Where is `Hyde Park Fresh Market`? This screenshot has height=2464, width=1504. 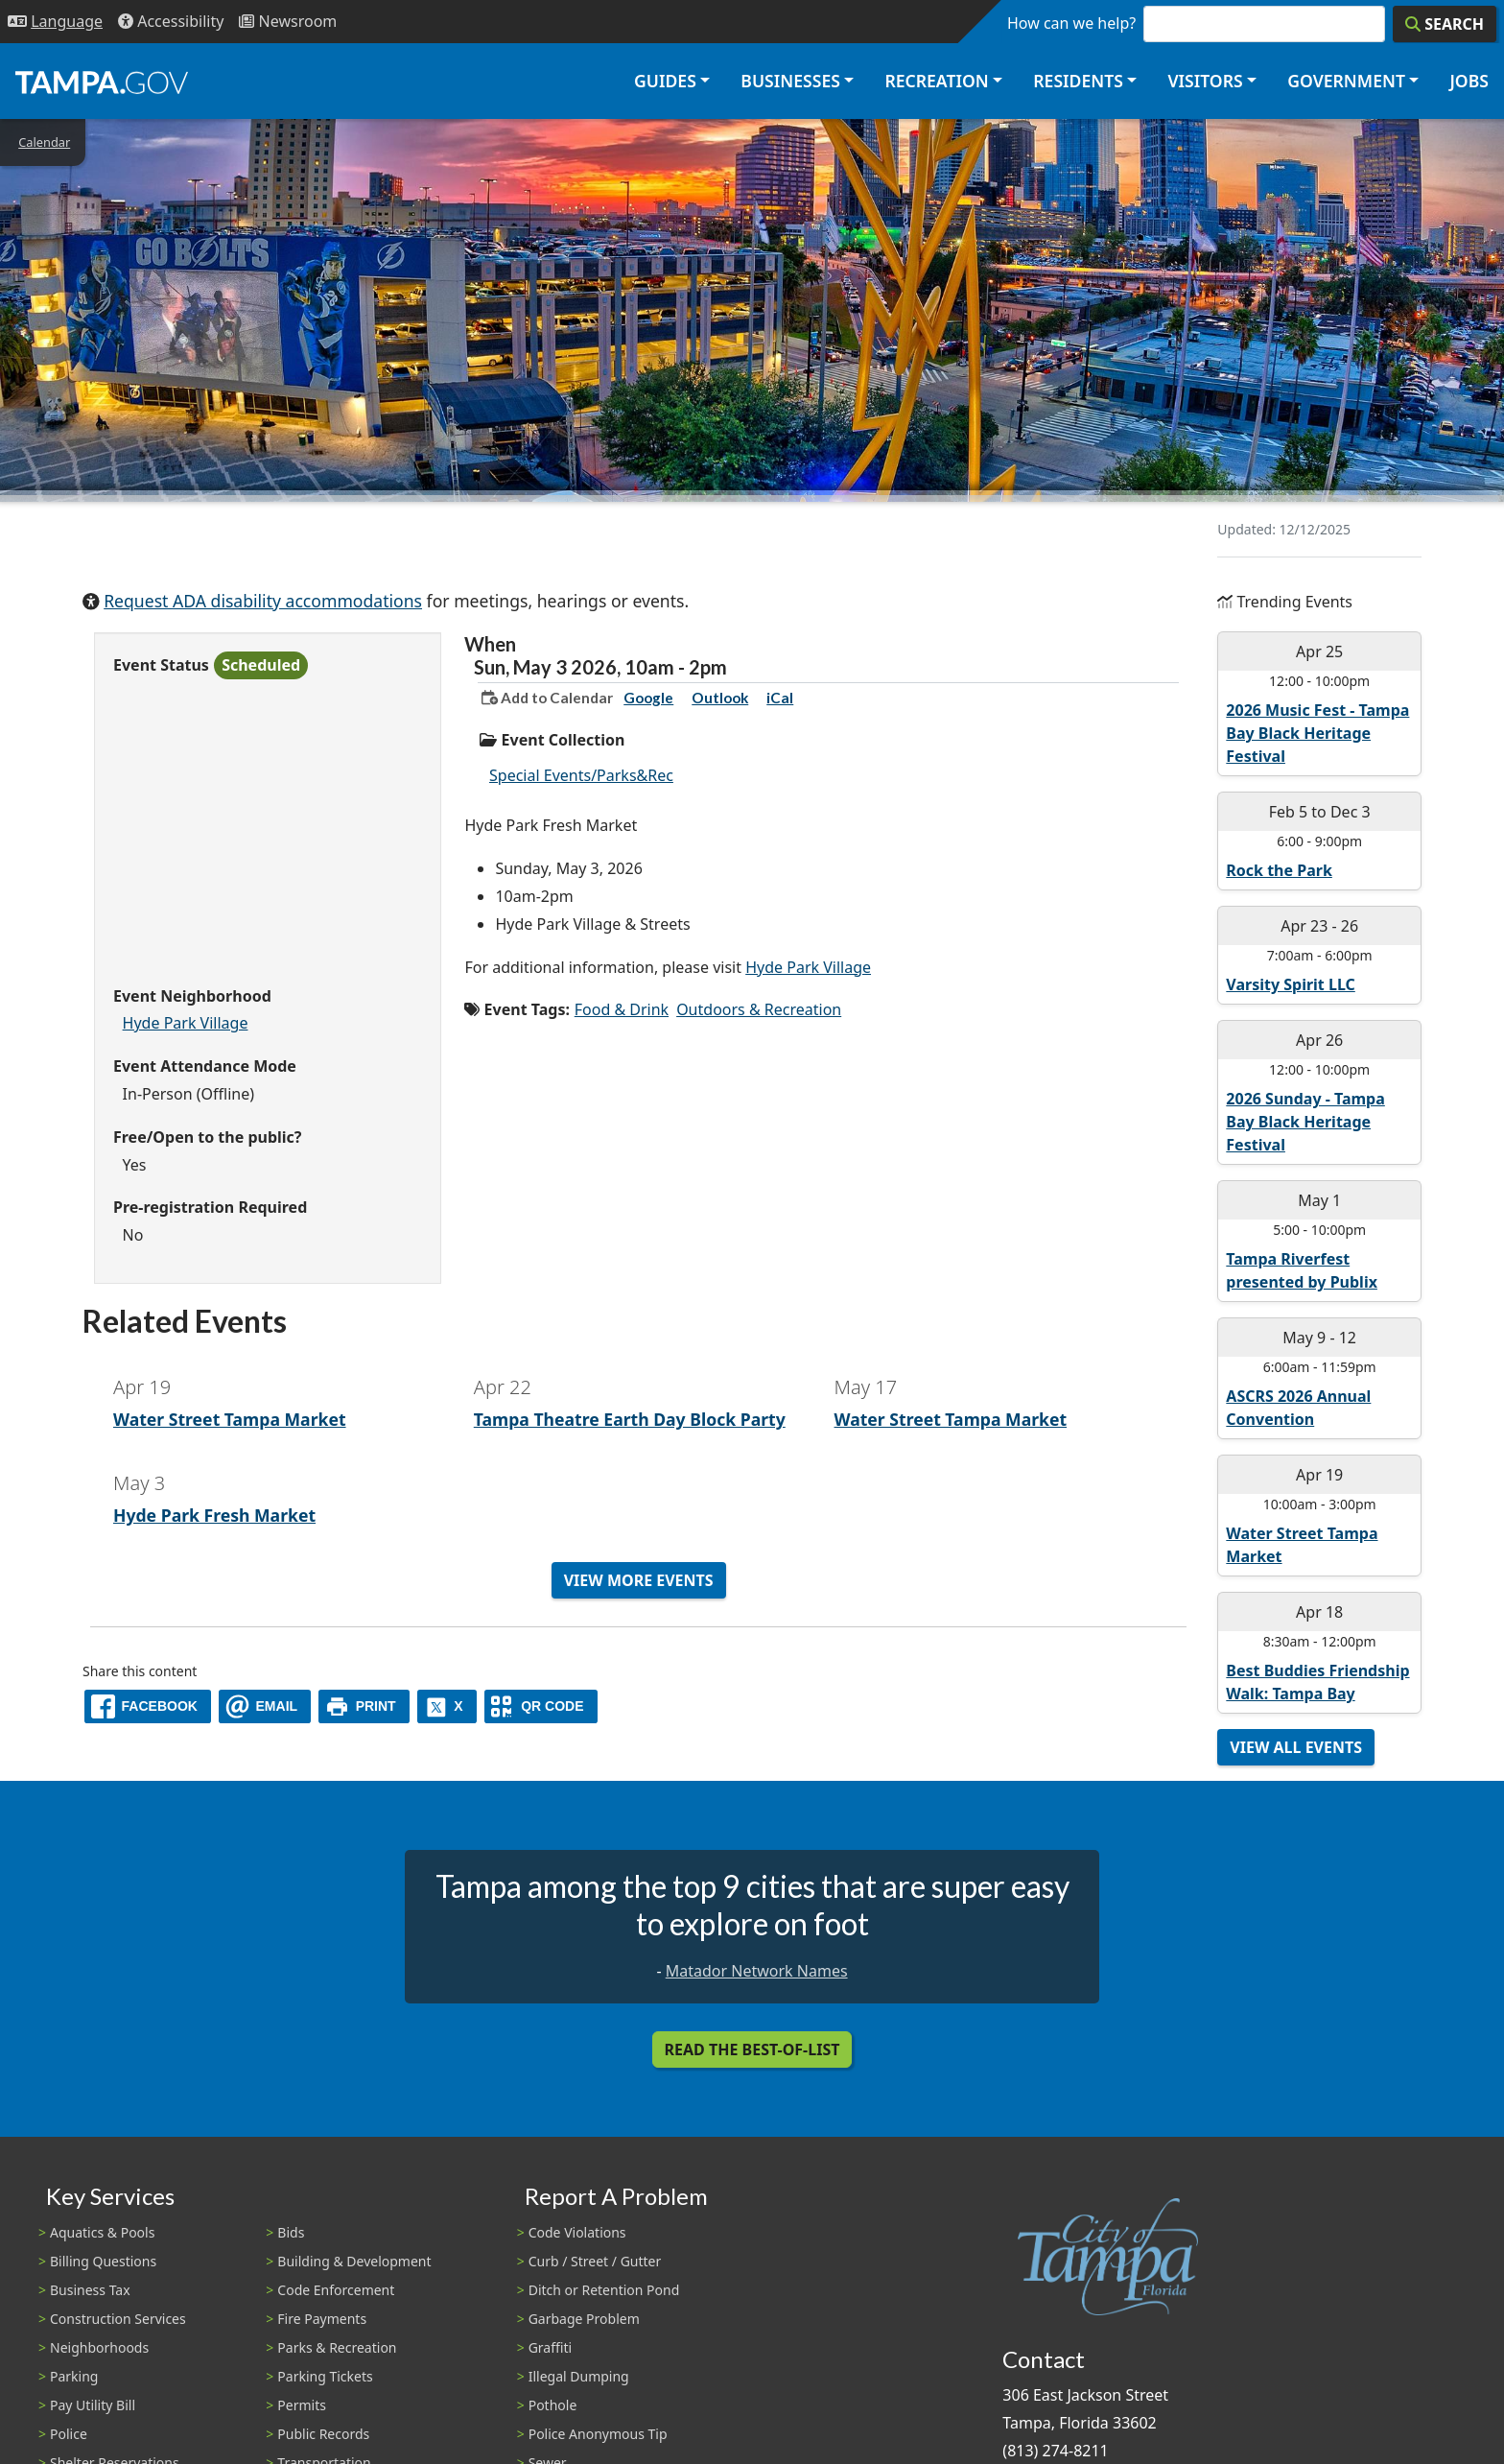 Hyde Park Fresh Market is located at coordinates (214, 1515).